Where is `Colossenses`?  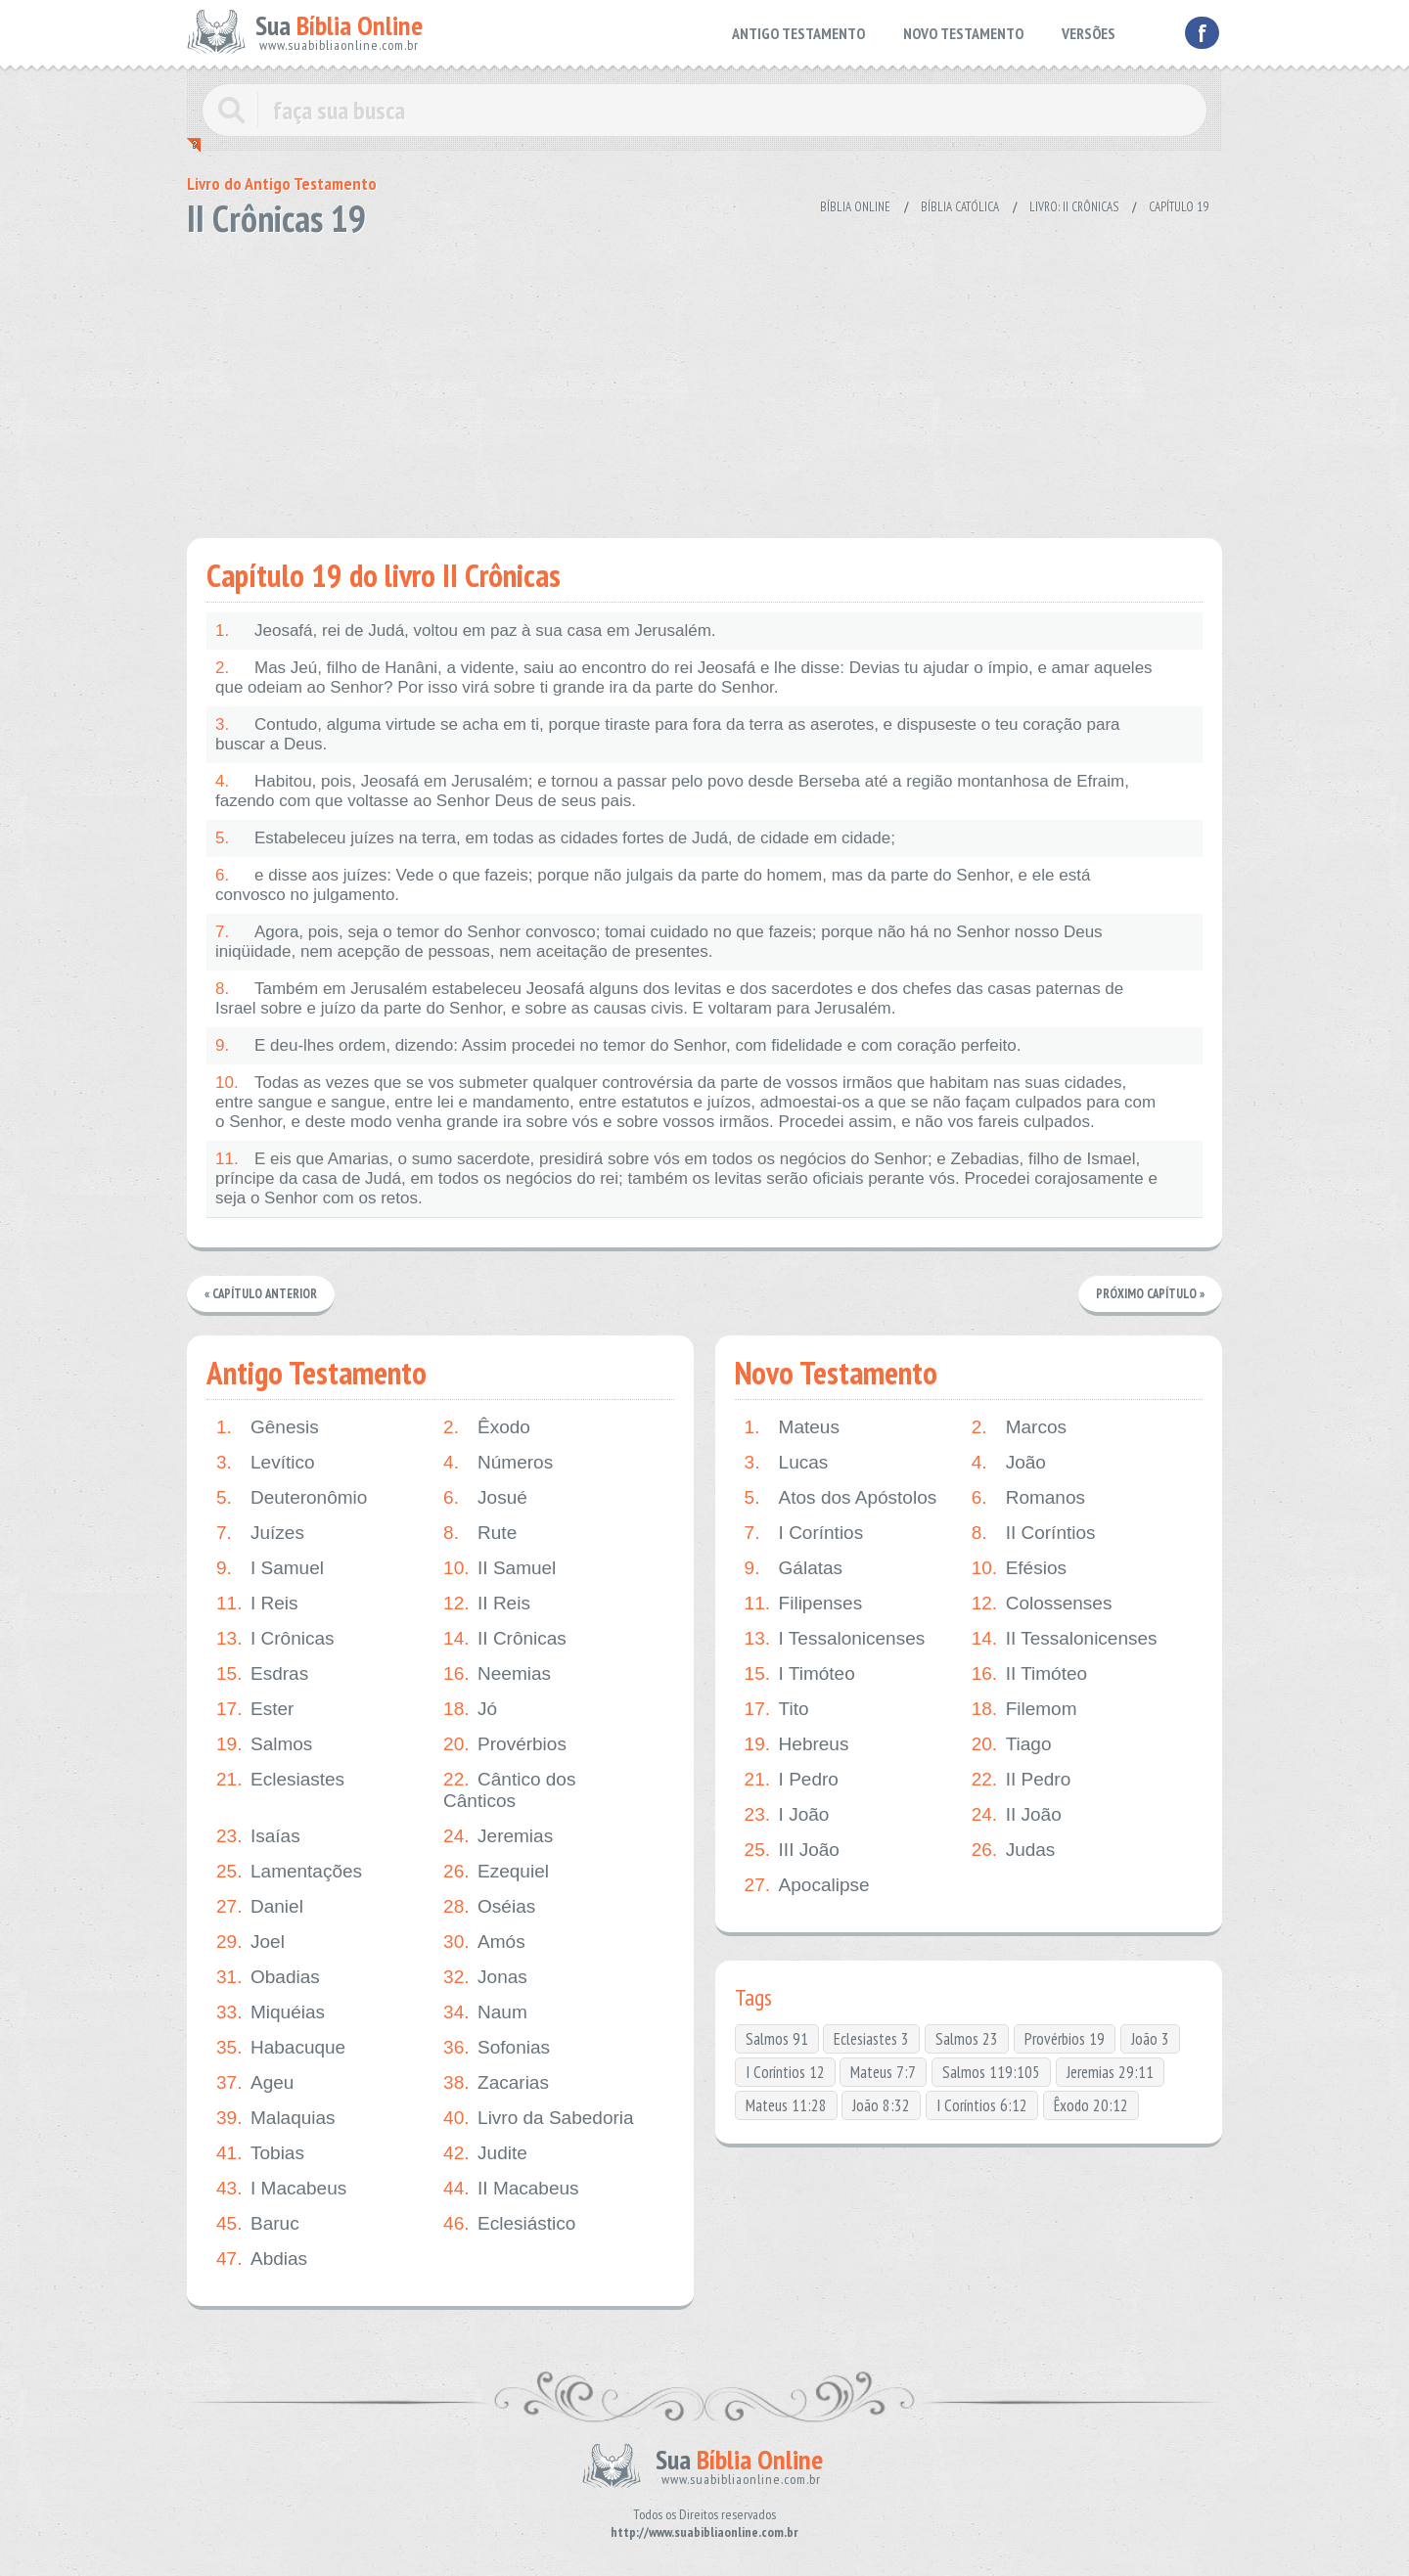 Colossenses is located at coordinates (1042, 1603).